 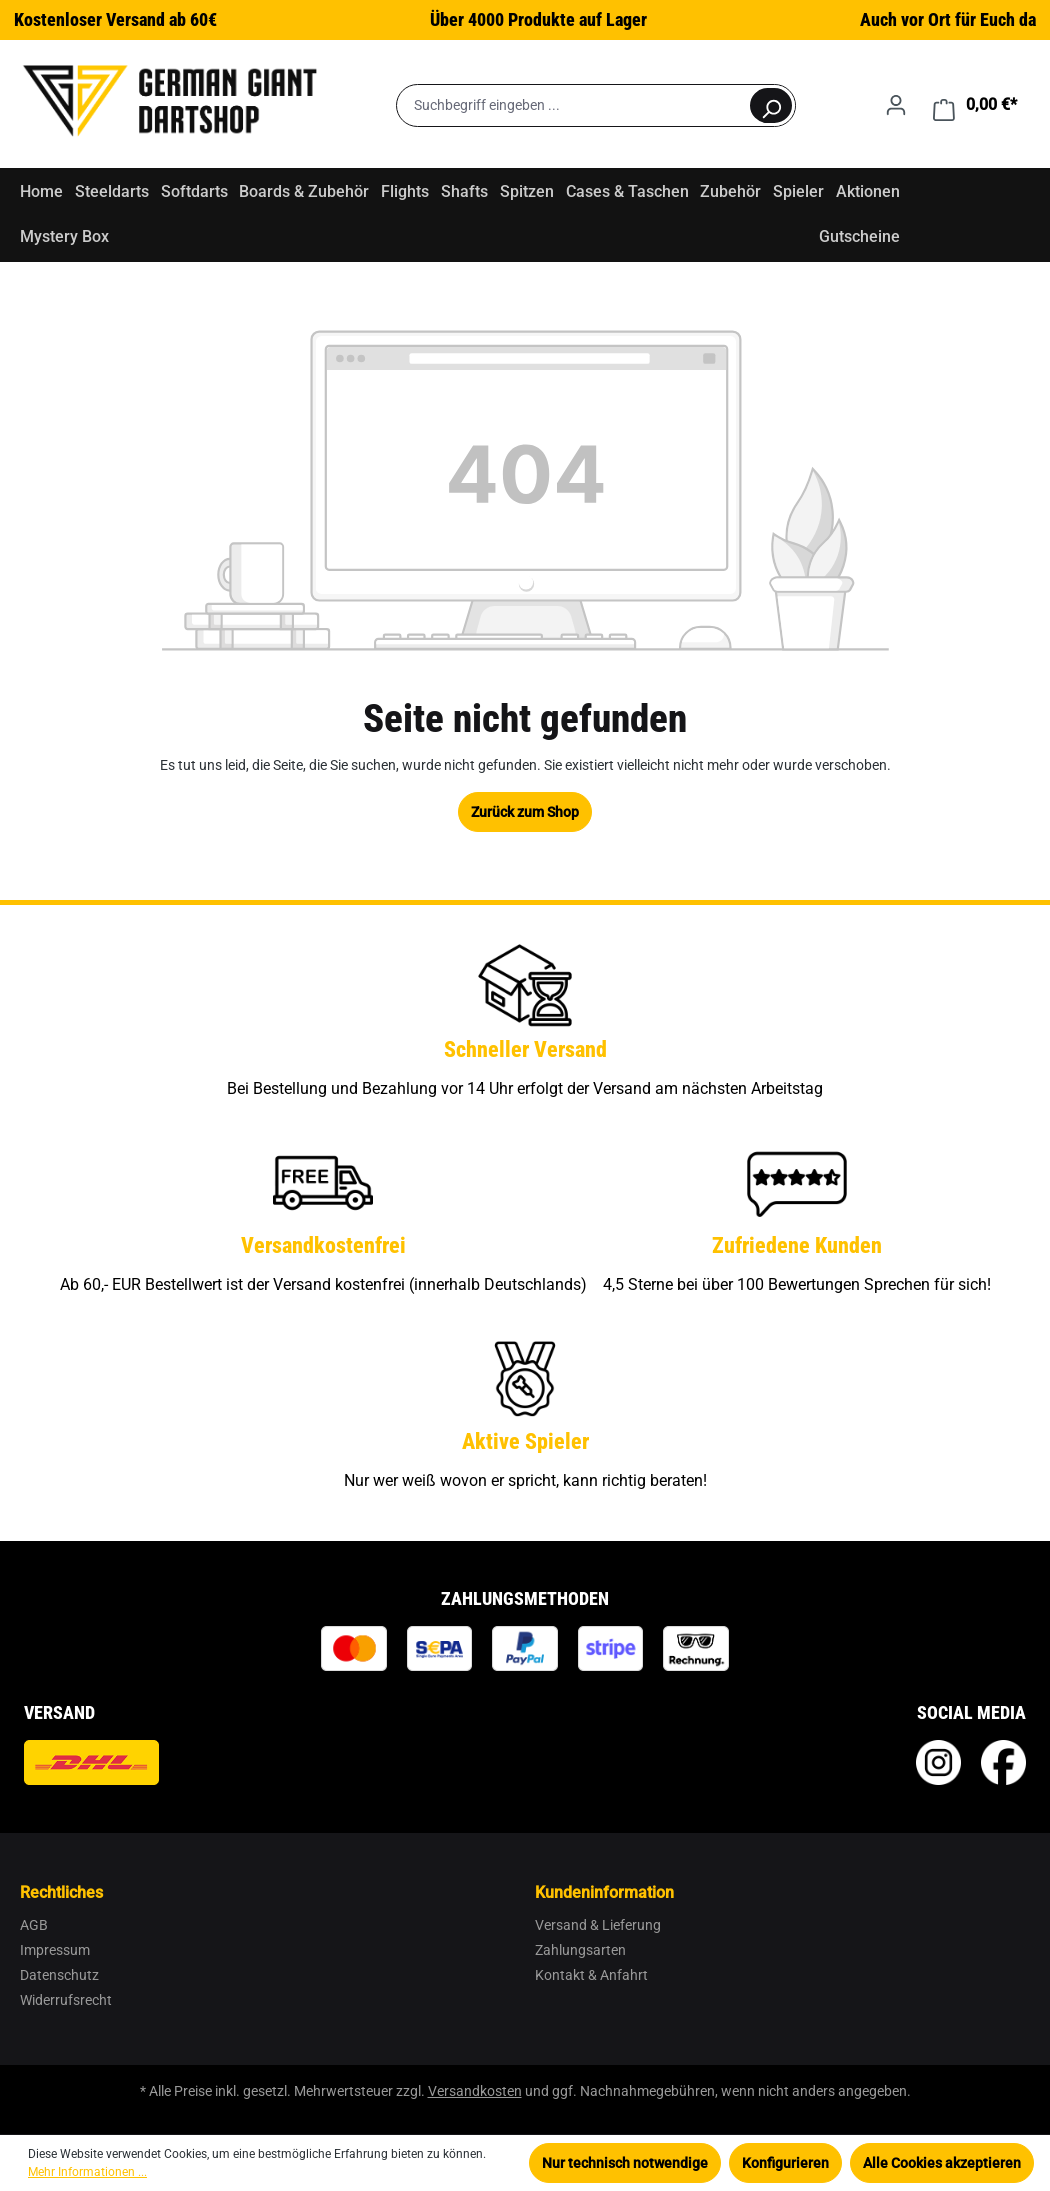 I want to click on [Ihr Konto], so click(x=896, y=105).